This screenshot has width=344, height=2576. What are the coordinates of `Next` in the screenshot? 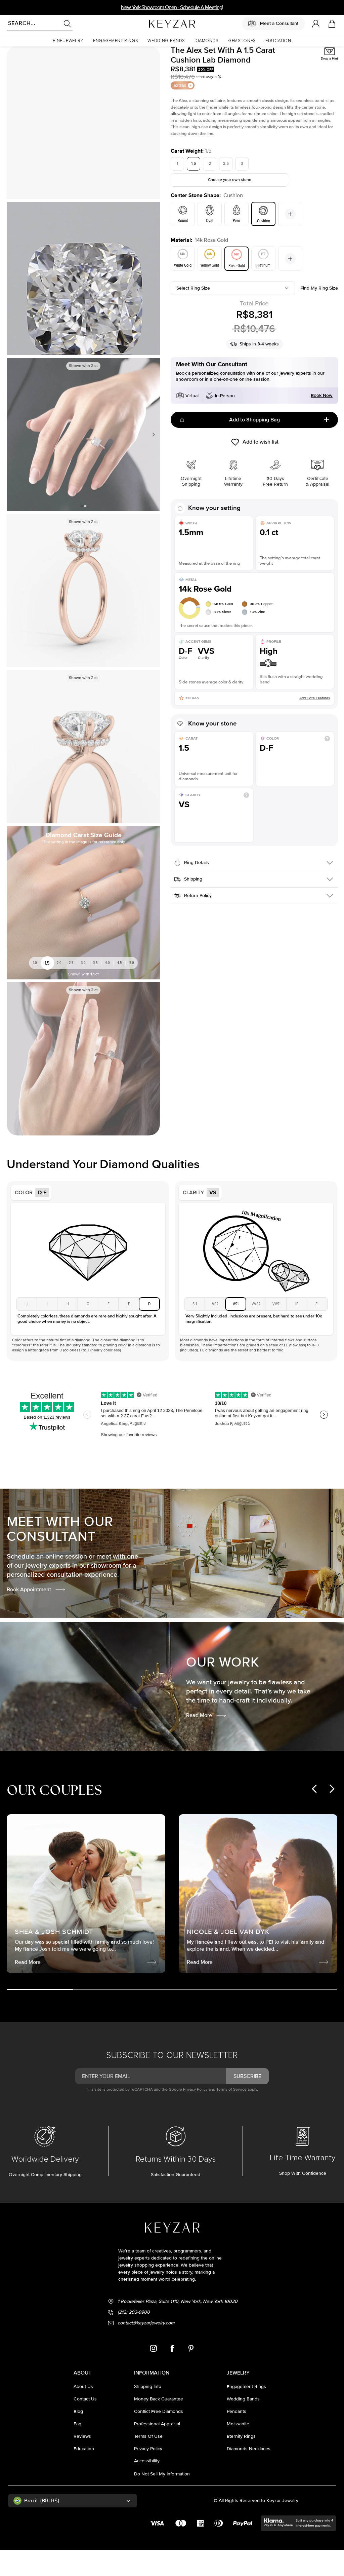 It's located at (152, 461).